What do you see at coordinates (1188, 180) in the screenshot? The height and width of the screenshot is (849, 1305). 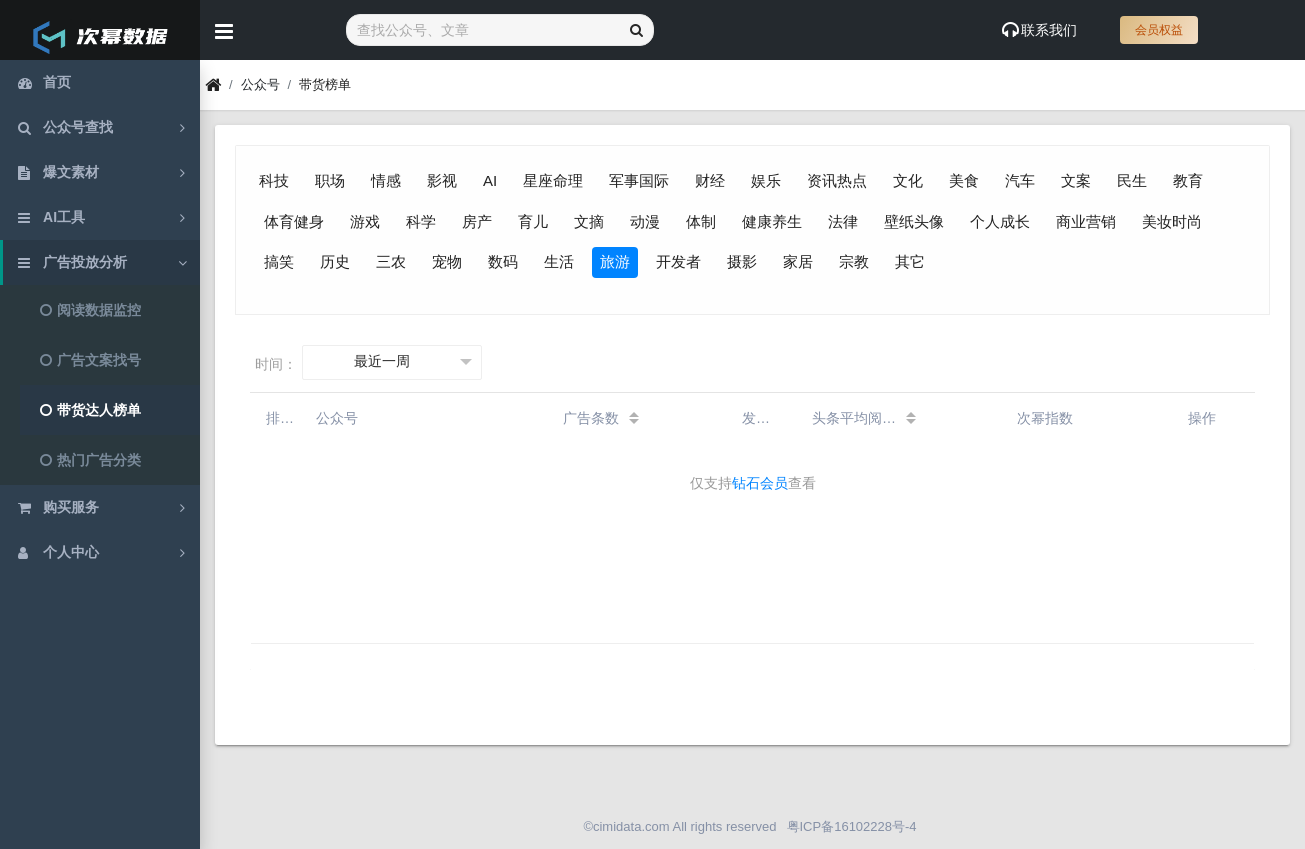 I see `教育` at bounding box center [1188, 180].